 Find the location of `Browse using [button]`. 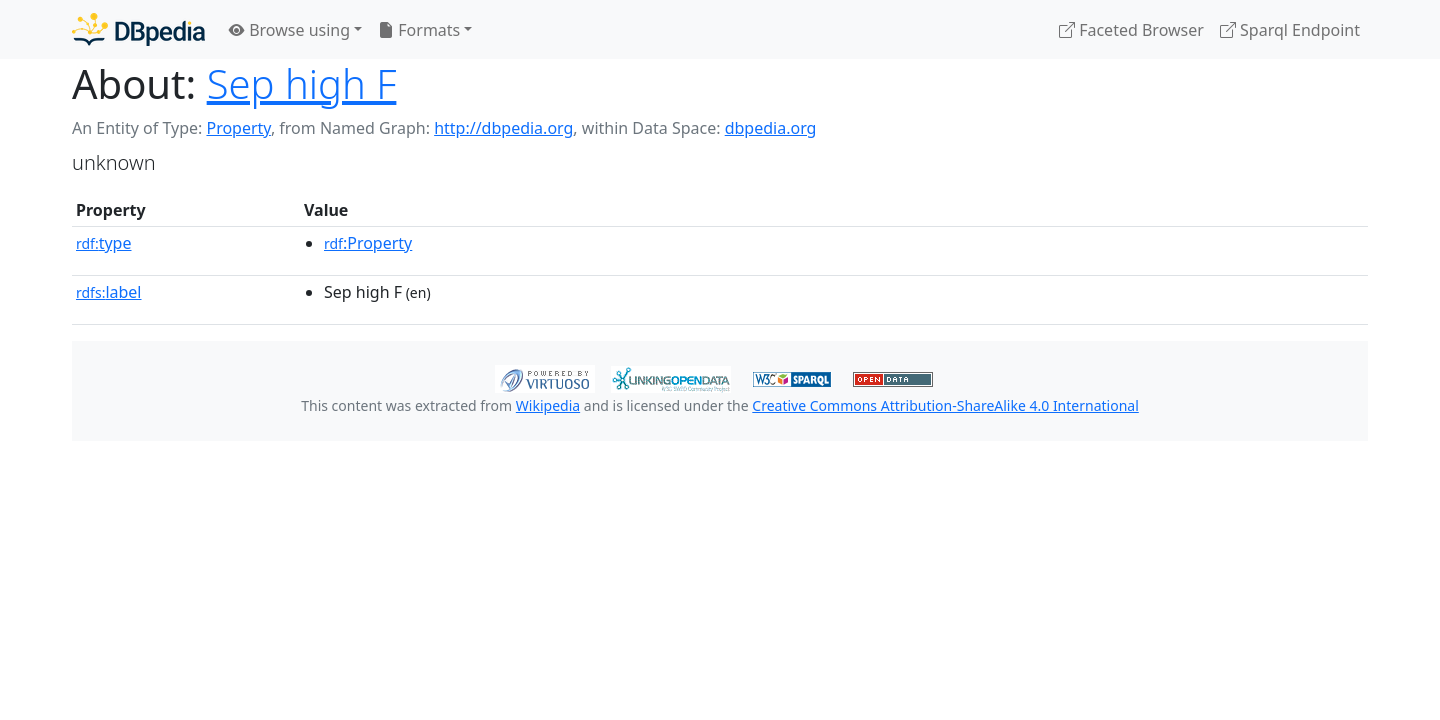

Browse using [button] is located at coordinates (289, 30).